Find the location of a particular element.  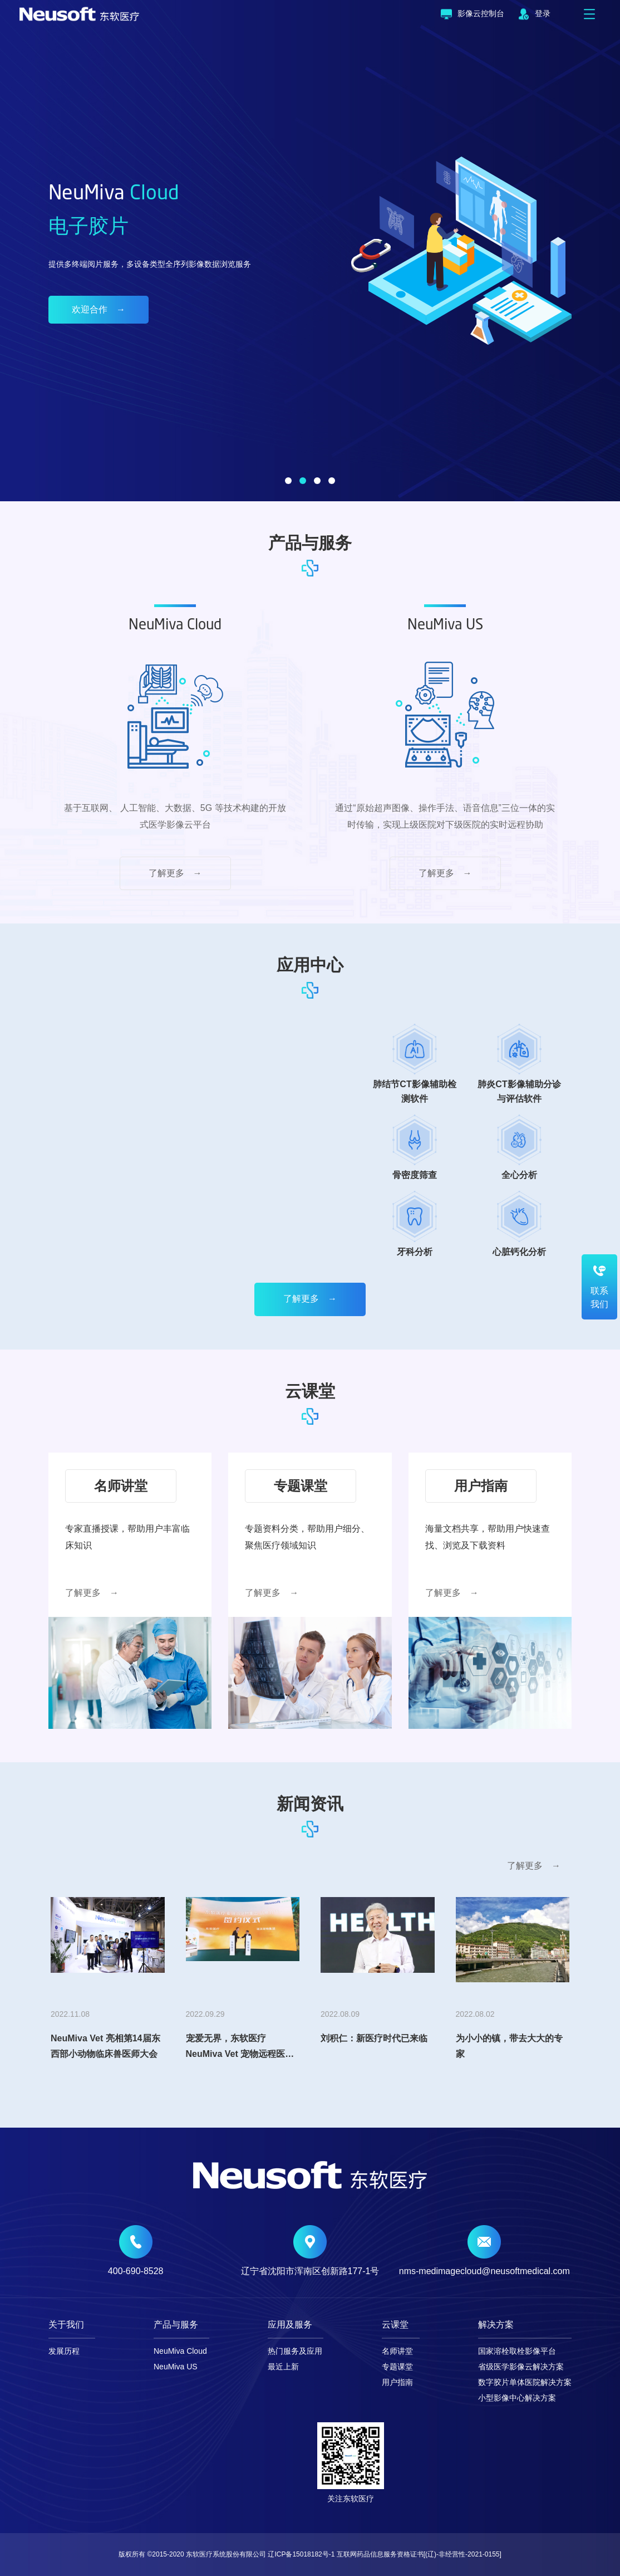

关于我们 is located at coordinates (66, 2324).